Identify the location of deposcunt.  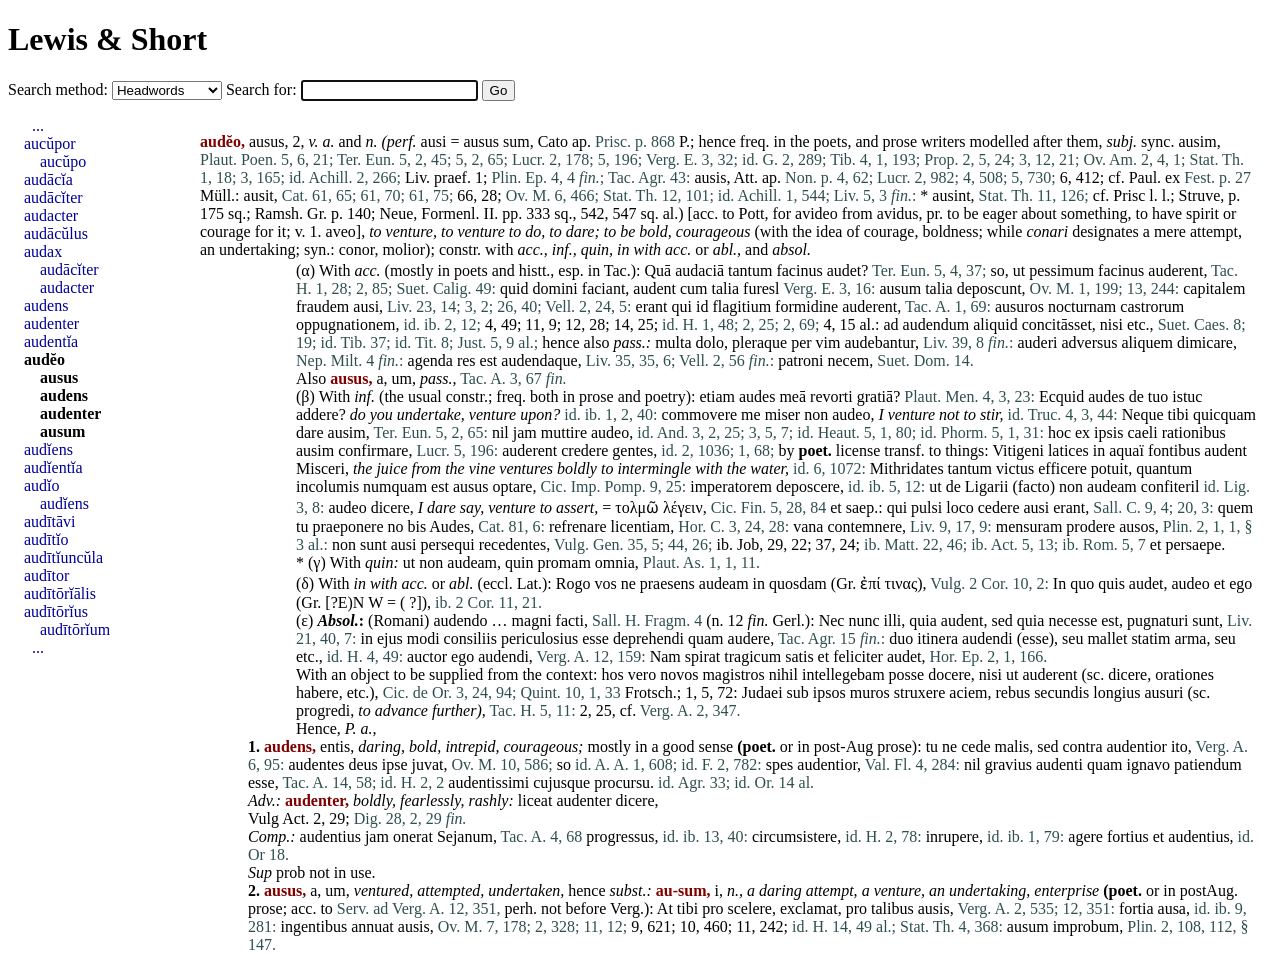
(989, 288).